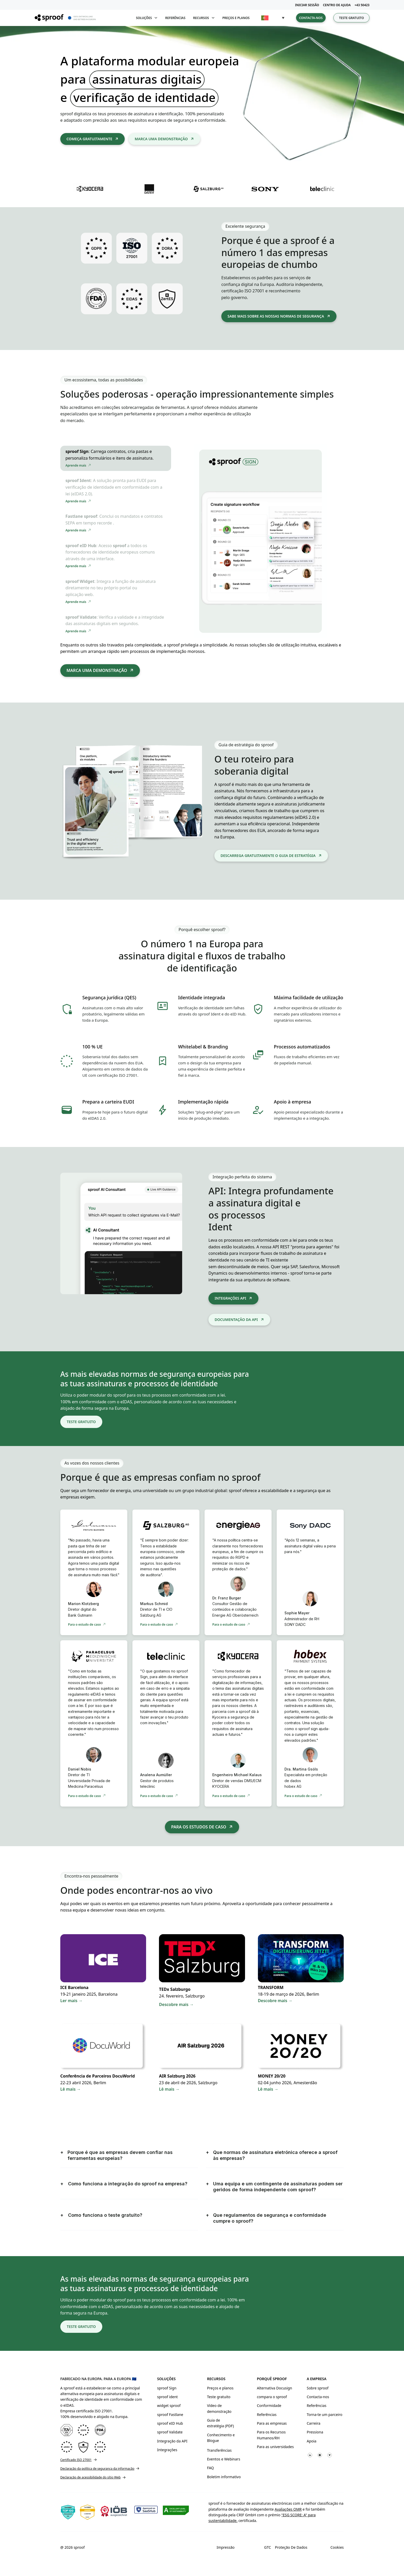 The height and width of the screenshot is (2576, 404). What do you see at coordinates (311, 18) in the screenshot?
I see `Contacta-nos` at bounding box center [311, 18].